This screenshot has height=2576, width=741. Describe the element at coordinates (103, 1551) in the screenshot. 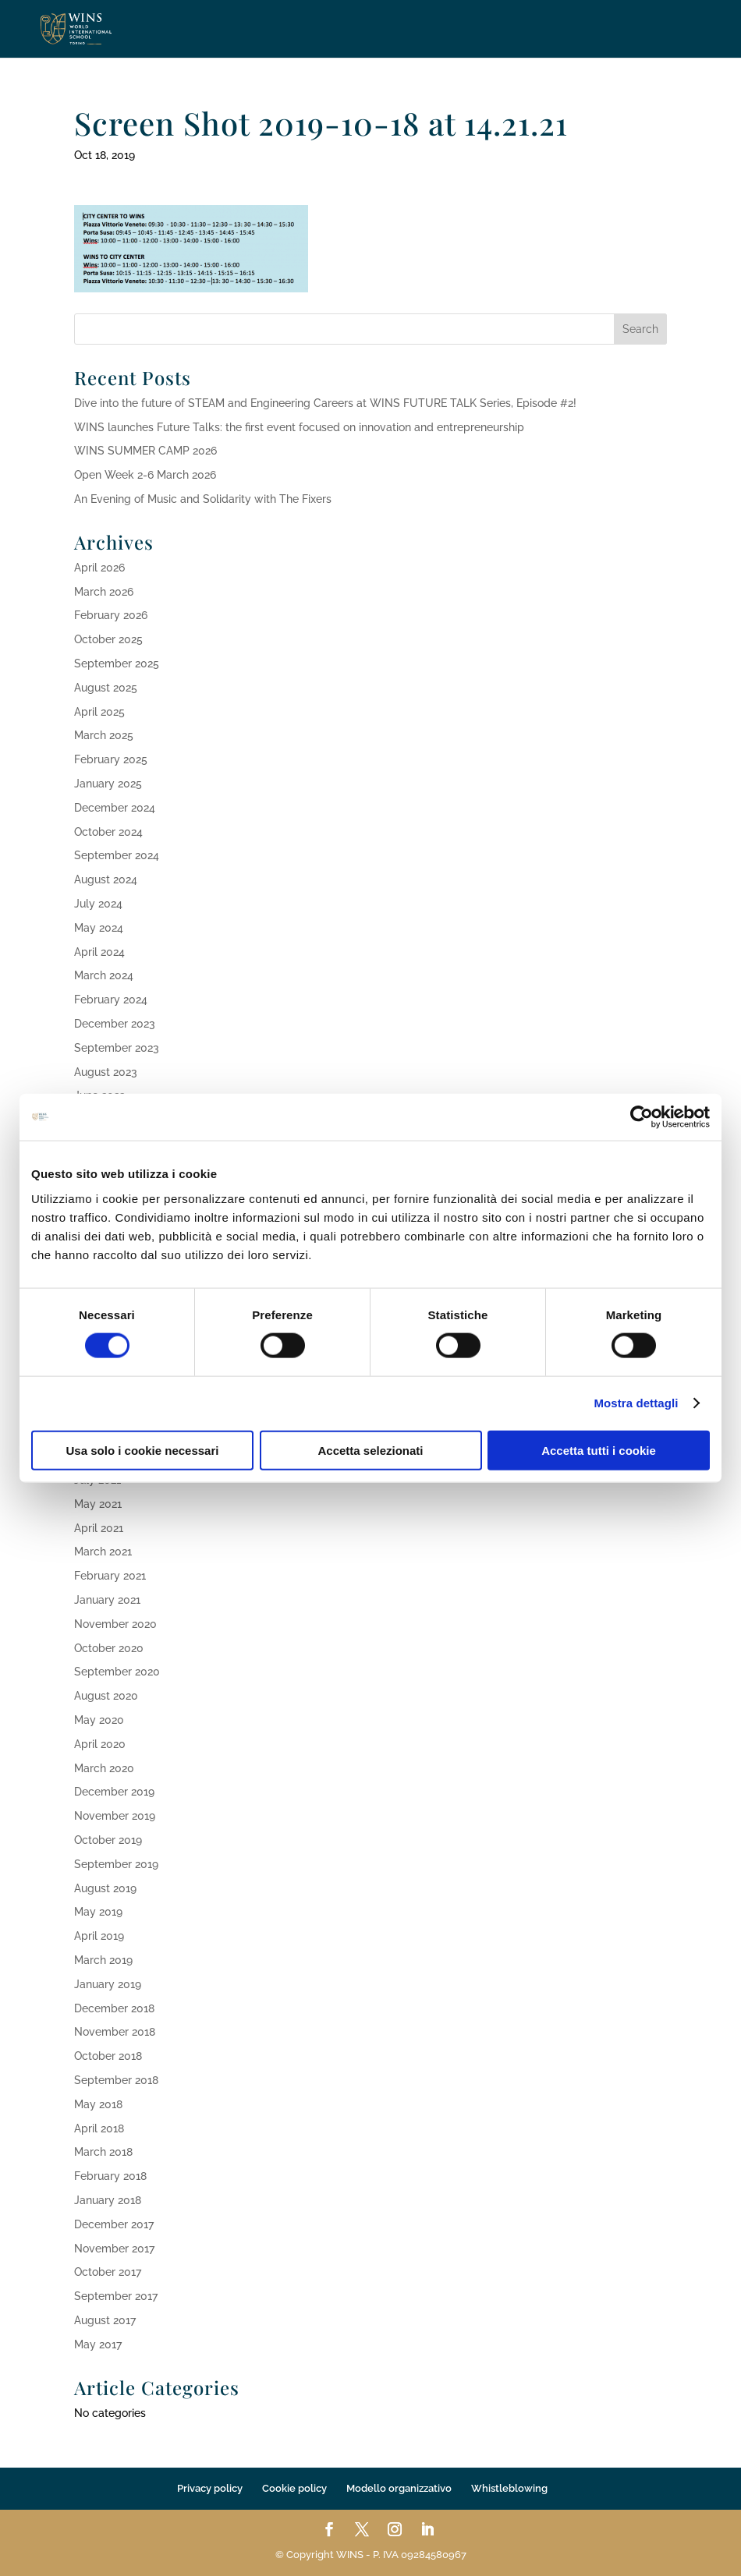

I see `March 2021` at that location.